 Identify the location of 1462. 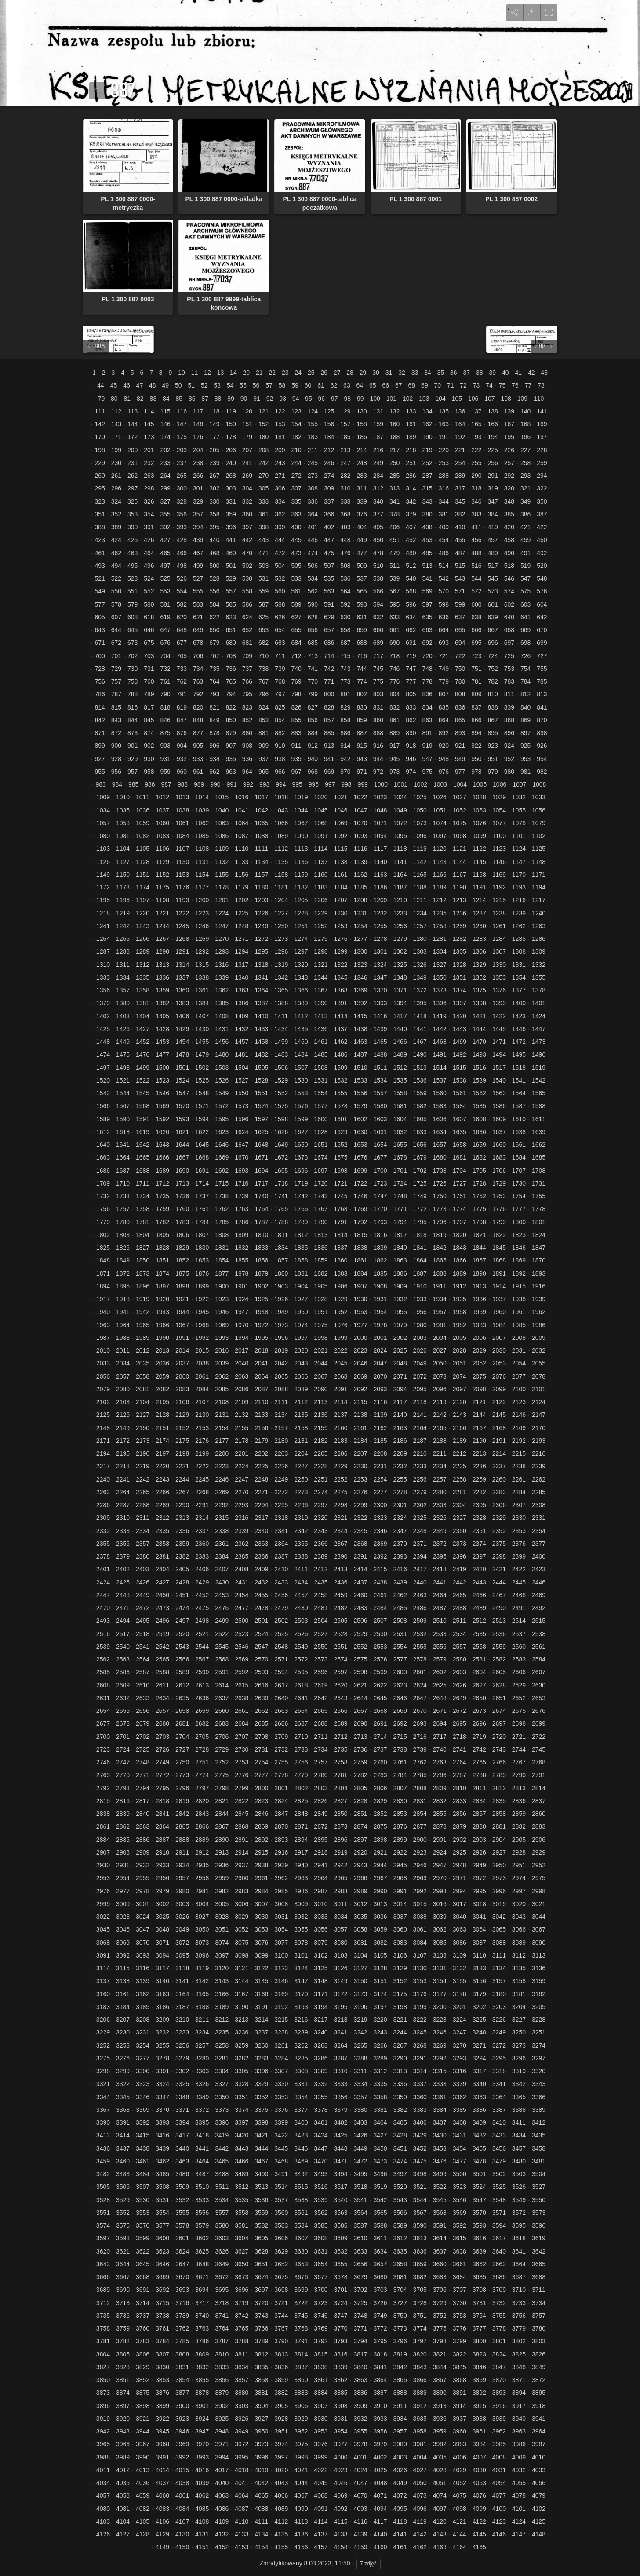
(340, 1041).